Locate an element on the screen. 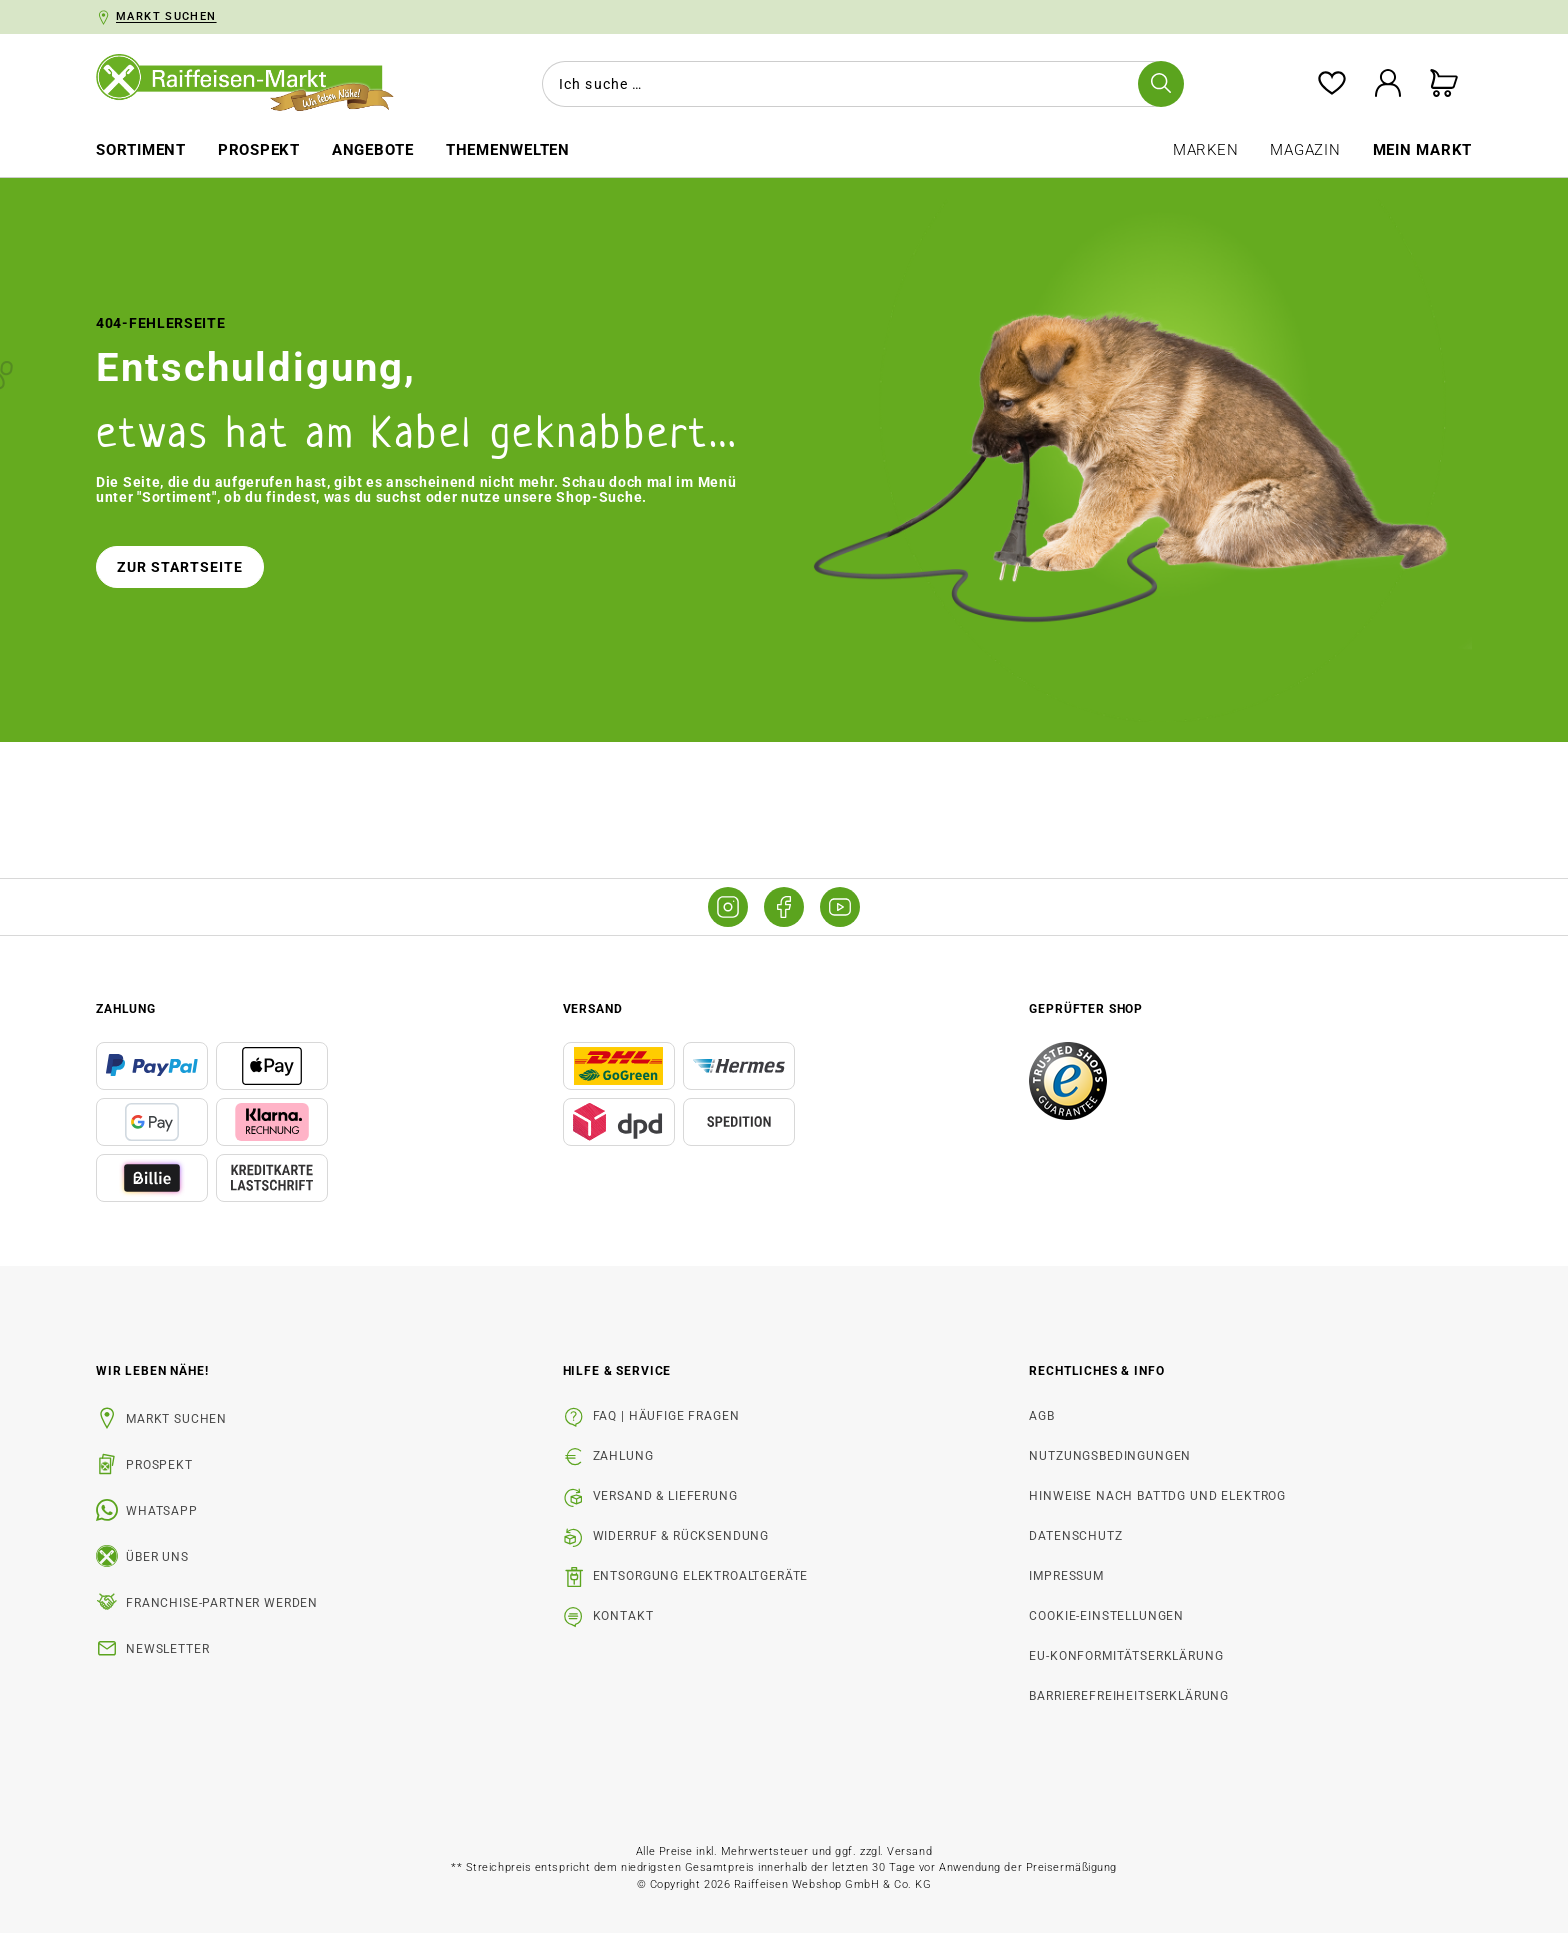  Über uns is located at coordinates (157, 1557).